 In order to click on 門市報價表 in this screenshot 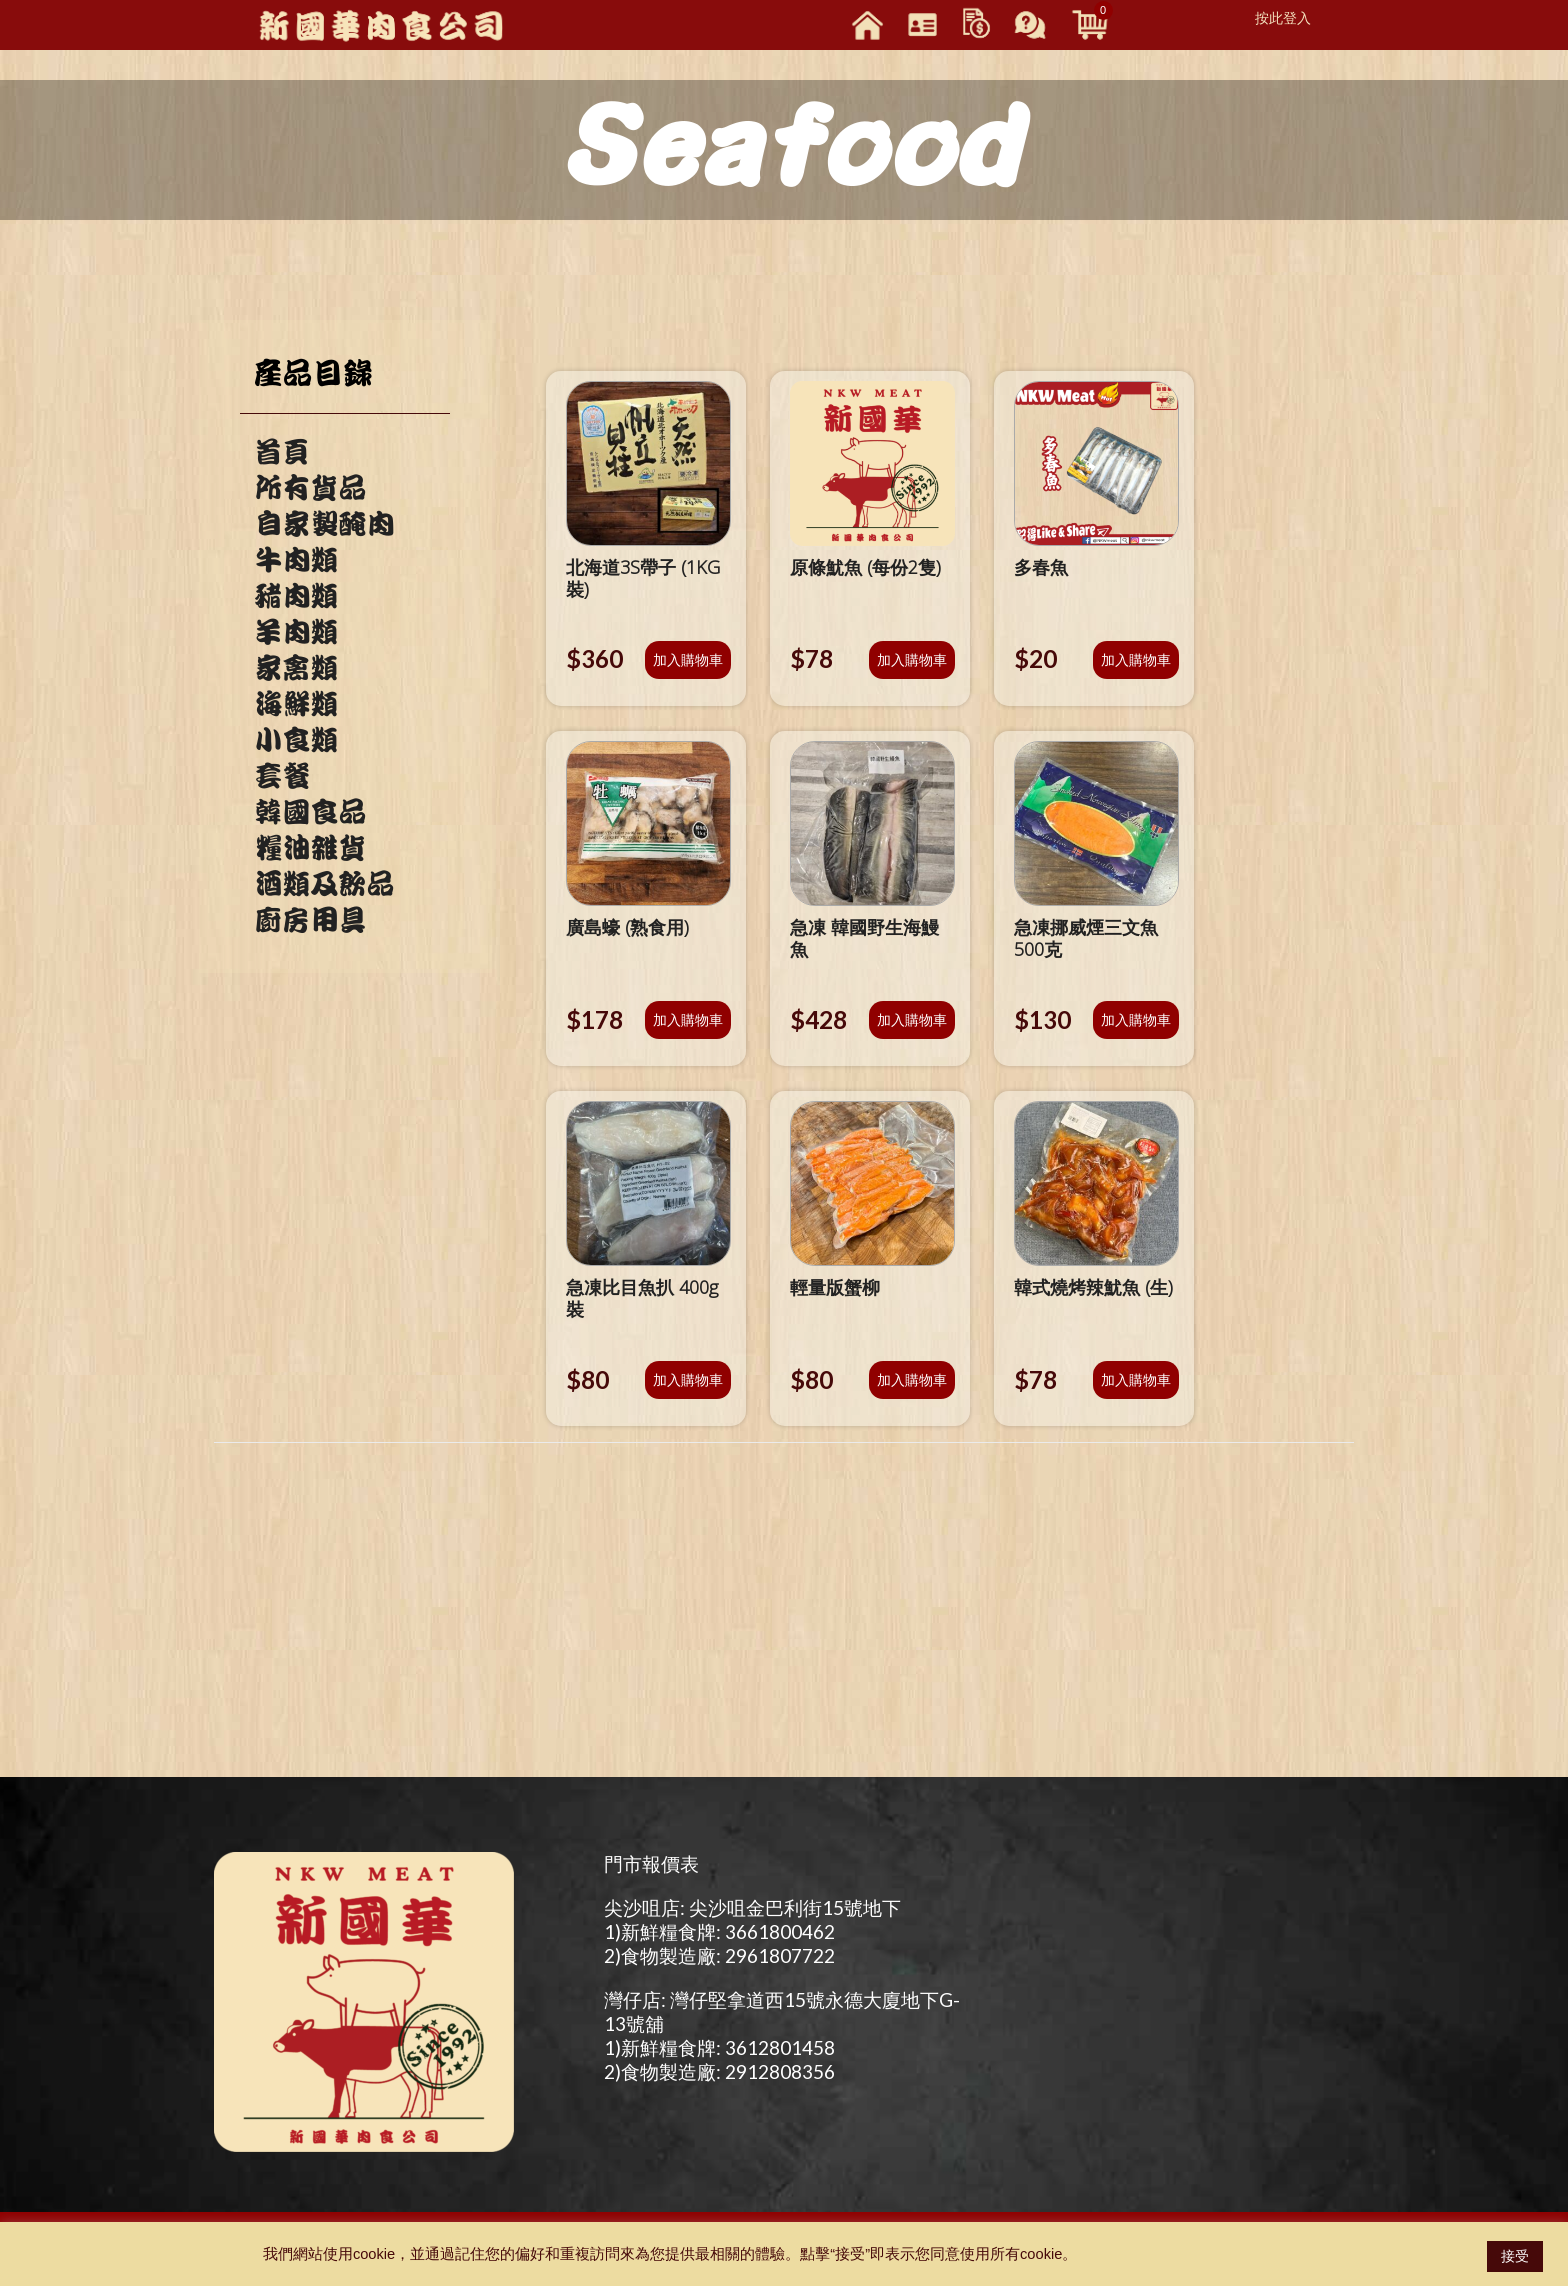, I will do `click(651, 1863)`.